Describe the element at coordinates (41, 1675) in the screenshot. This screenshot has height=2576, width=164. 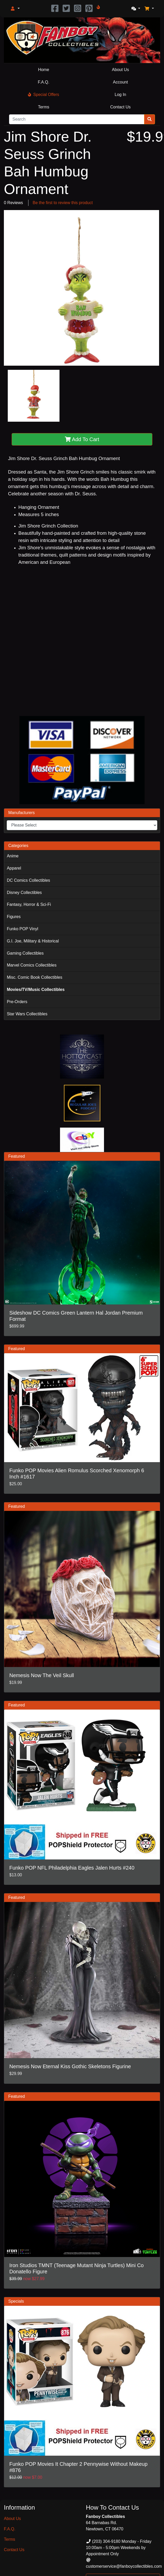
I see `Nemesis Now The Veil Skull` at that location.